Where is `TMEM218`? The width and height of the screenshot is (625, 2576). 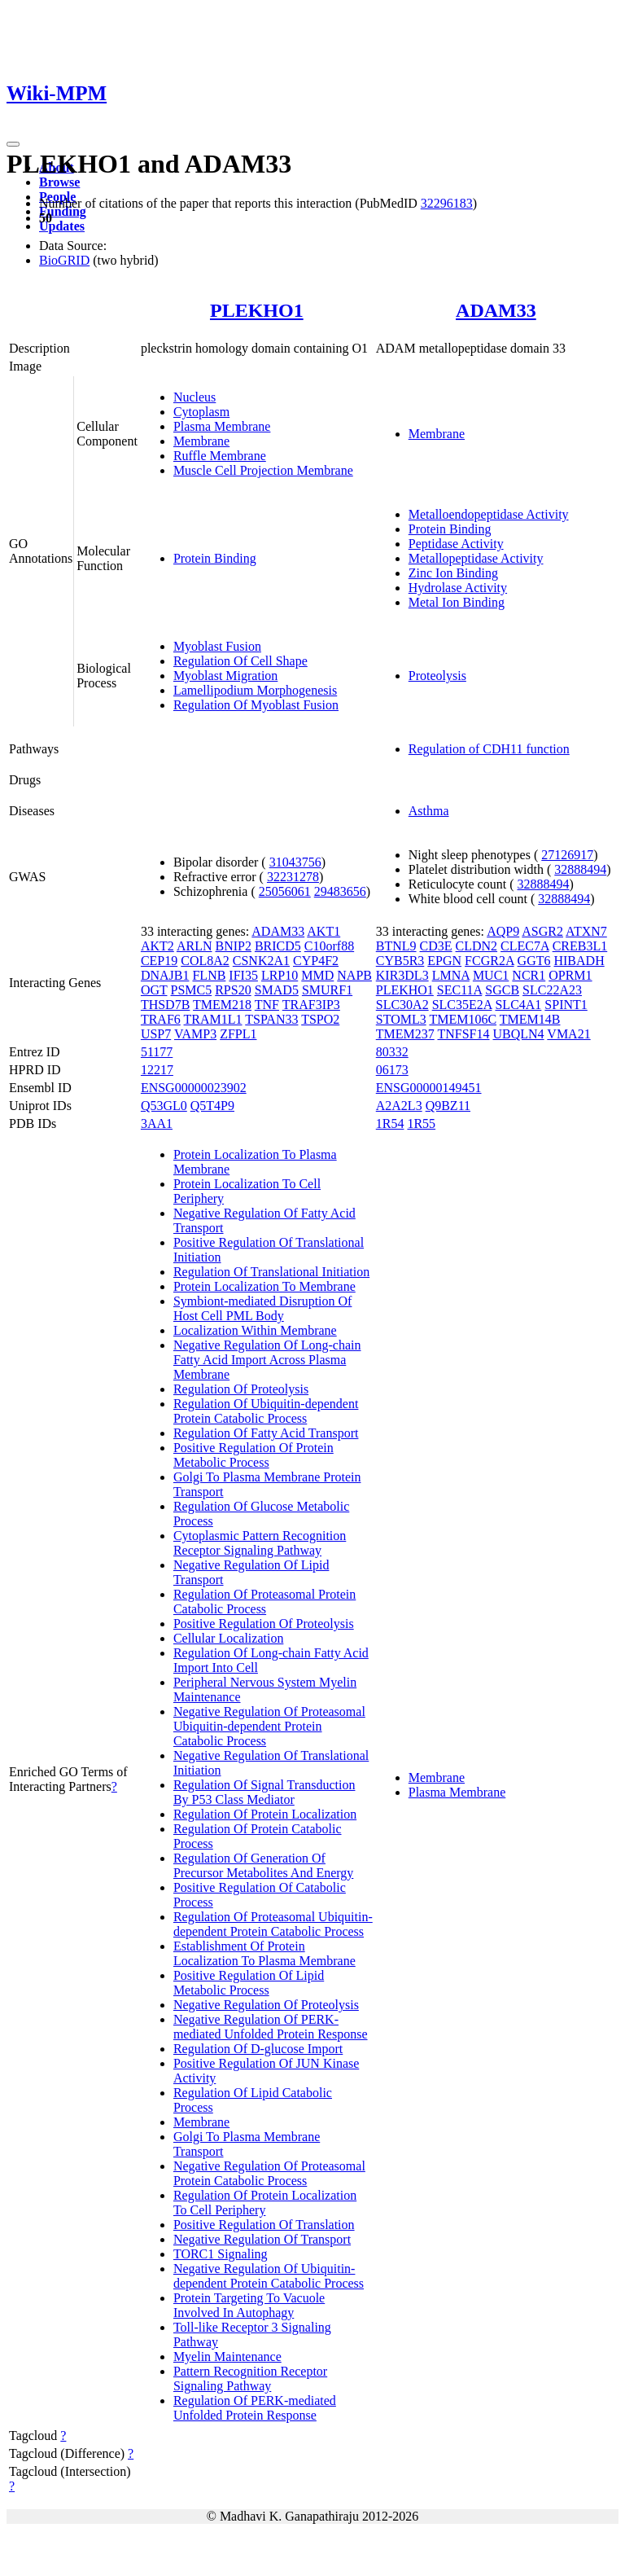 TMEM218 is located at coordinates (222, 1005).